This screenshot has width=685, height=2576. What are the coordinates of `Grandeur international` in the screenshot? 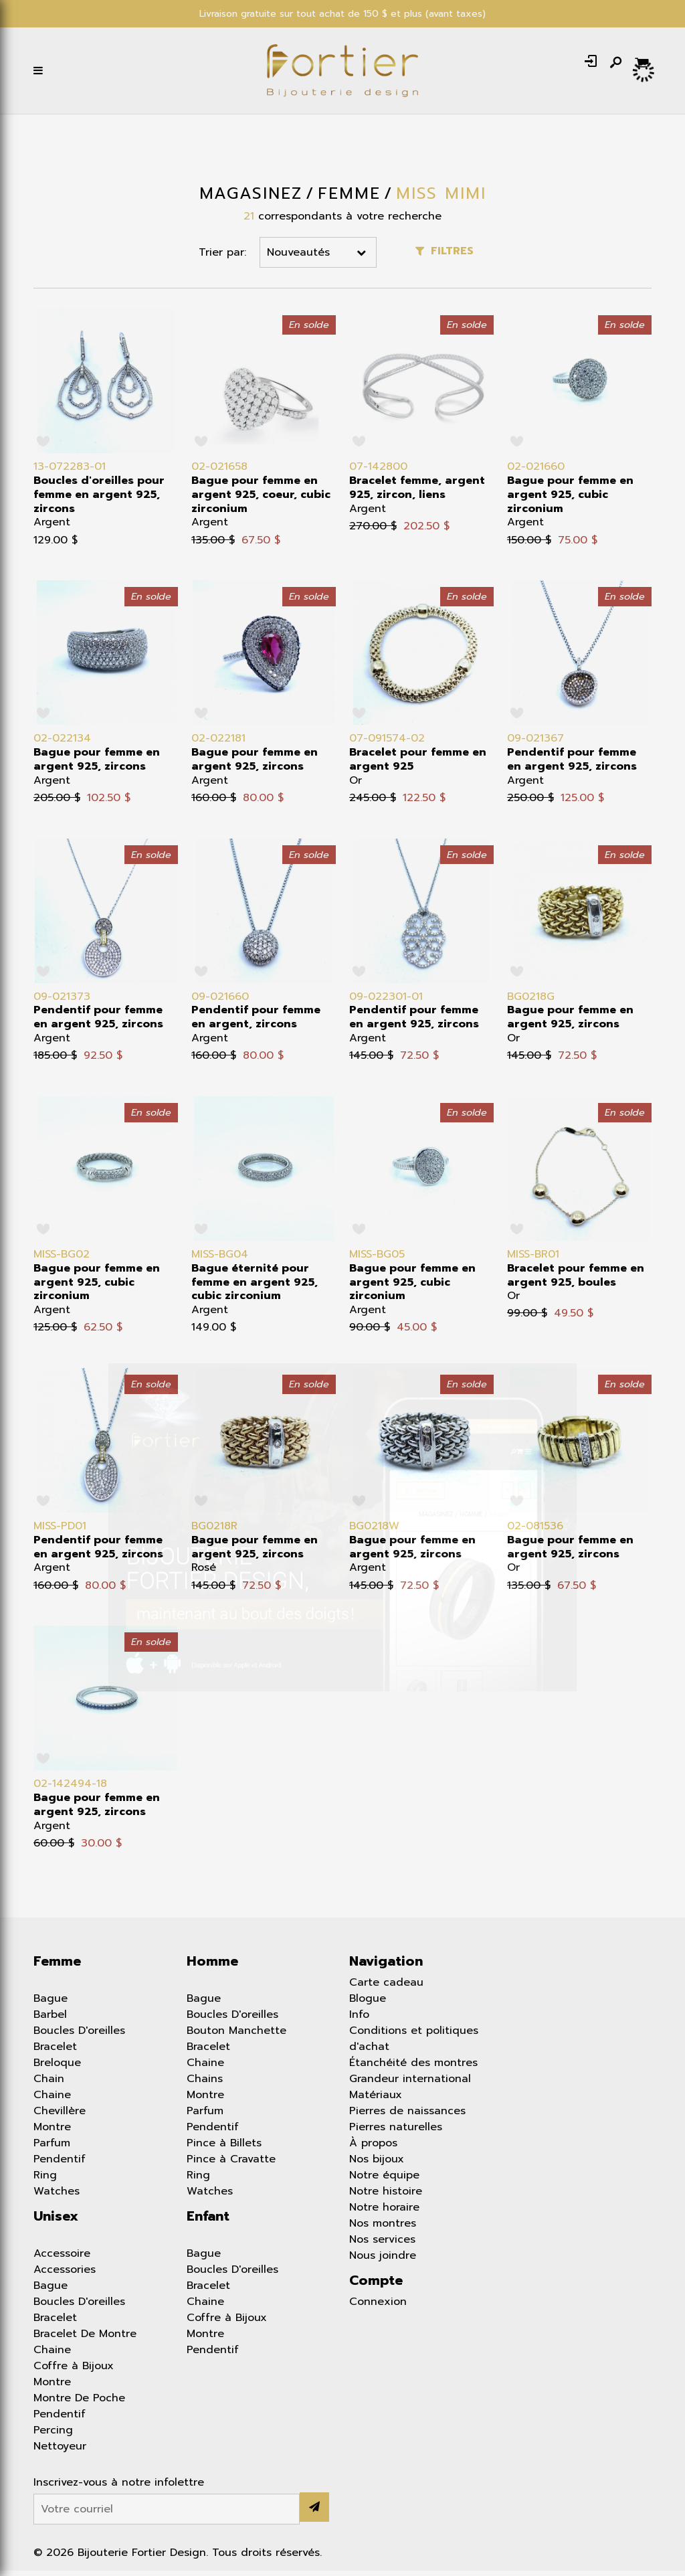 It's located at (410, 2084).